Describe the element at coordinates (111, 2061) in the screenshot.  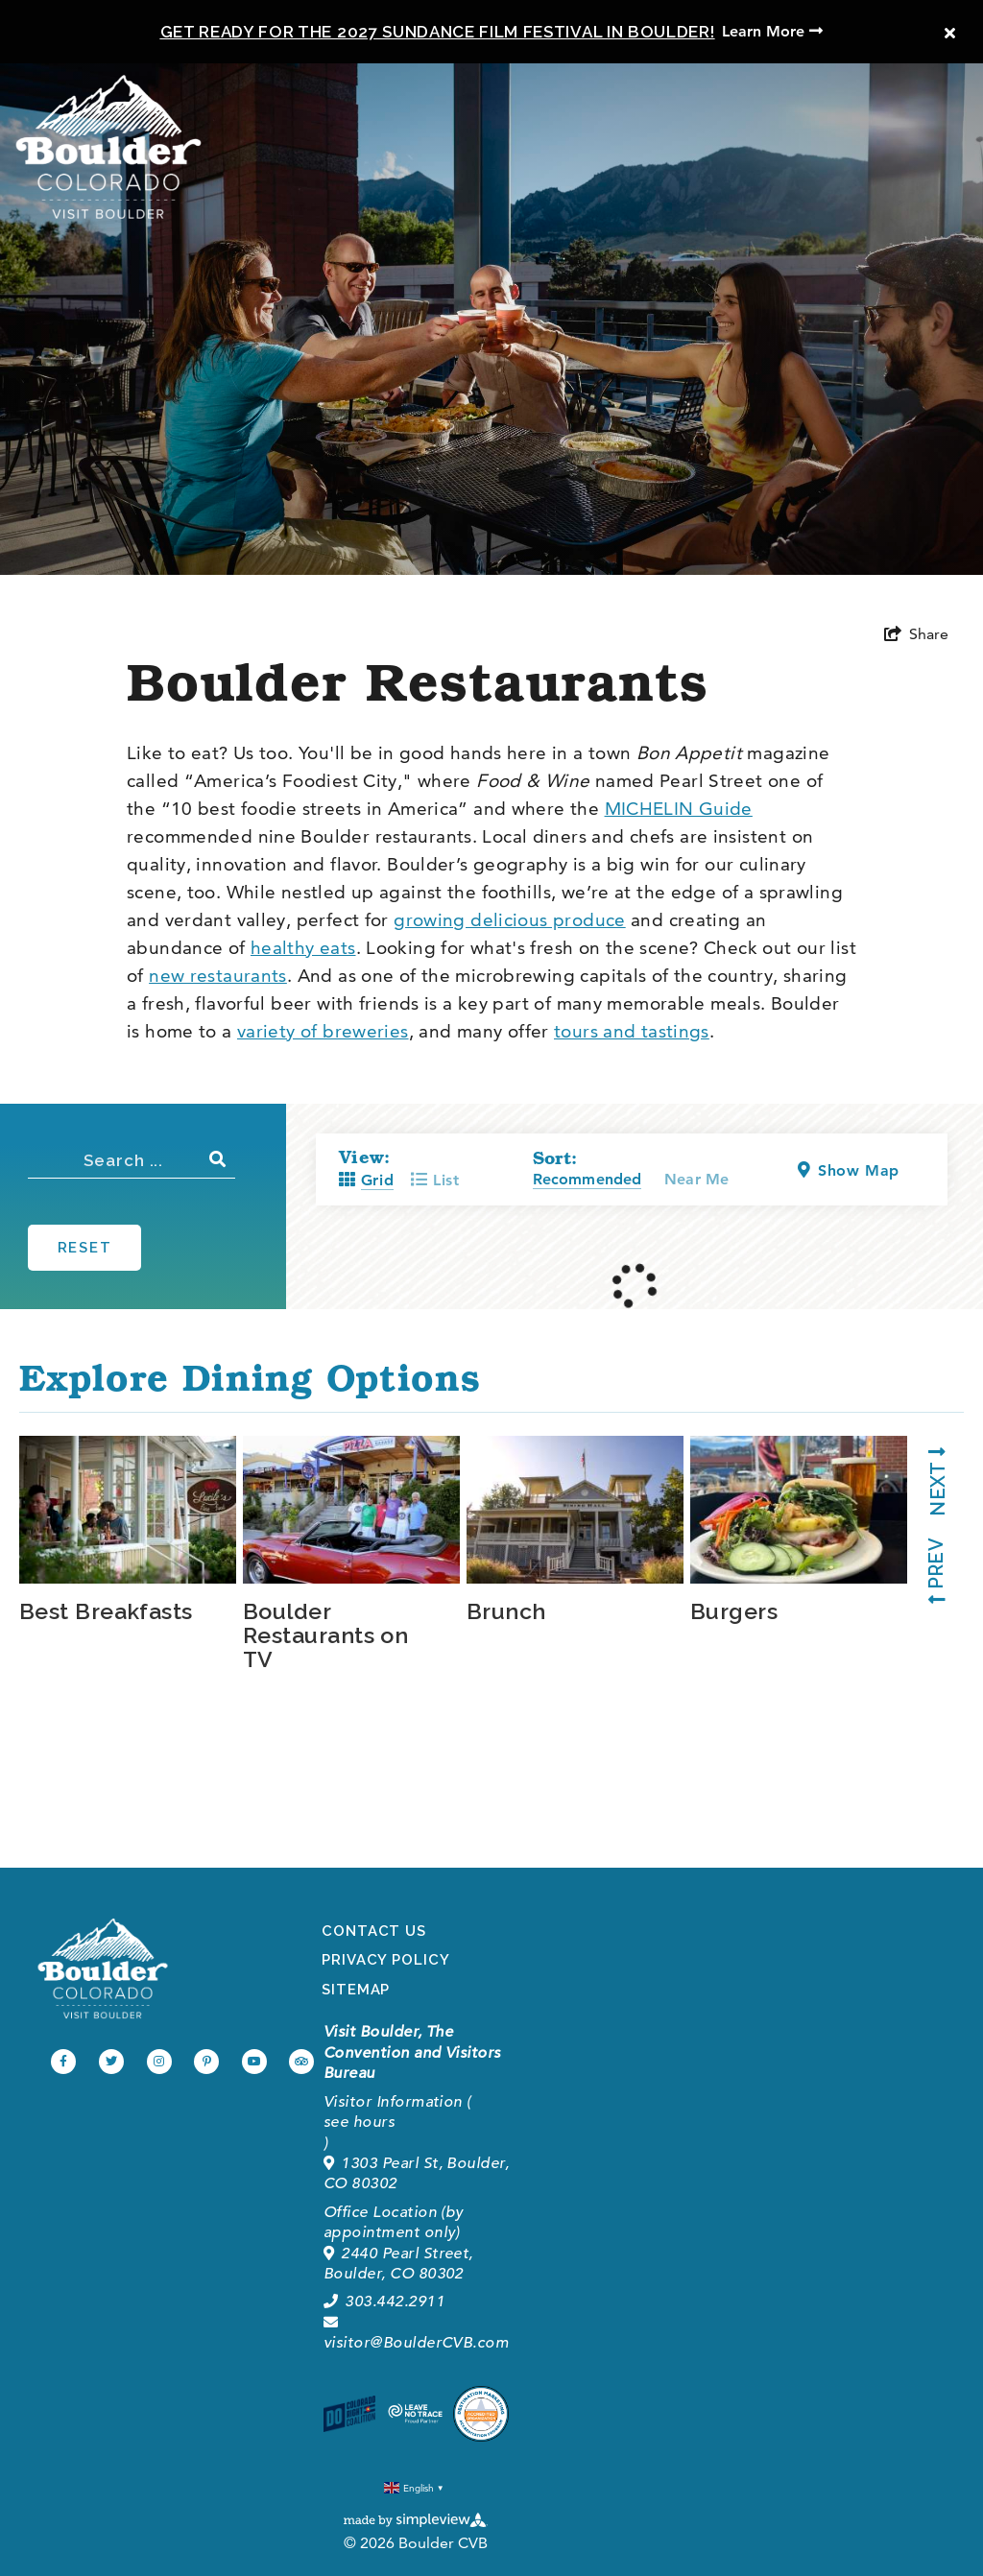
I see `[Visit our twitter page]` at that location.